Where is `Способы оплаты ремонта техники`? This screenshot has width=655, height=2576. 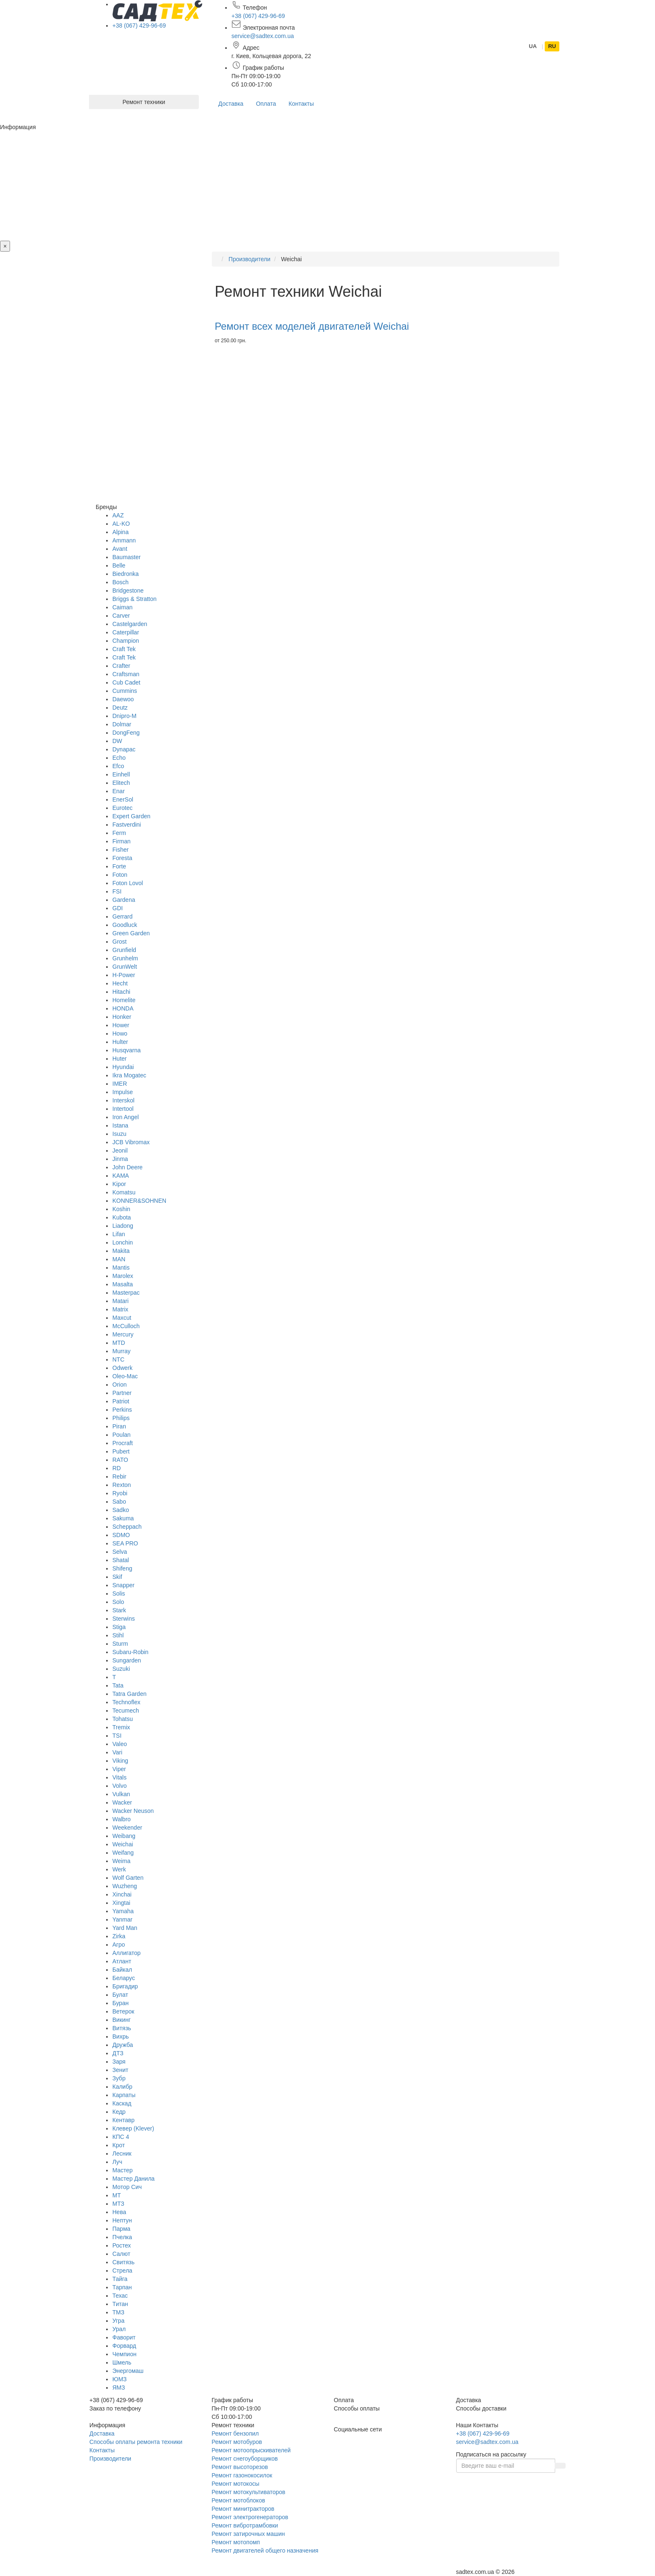 Способы оплаты ремонта техники is located at coordinates (136, 2442).